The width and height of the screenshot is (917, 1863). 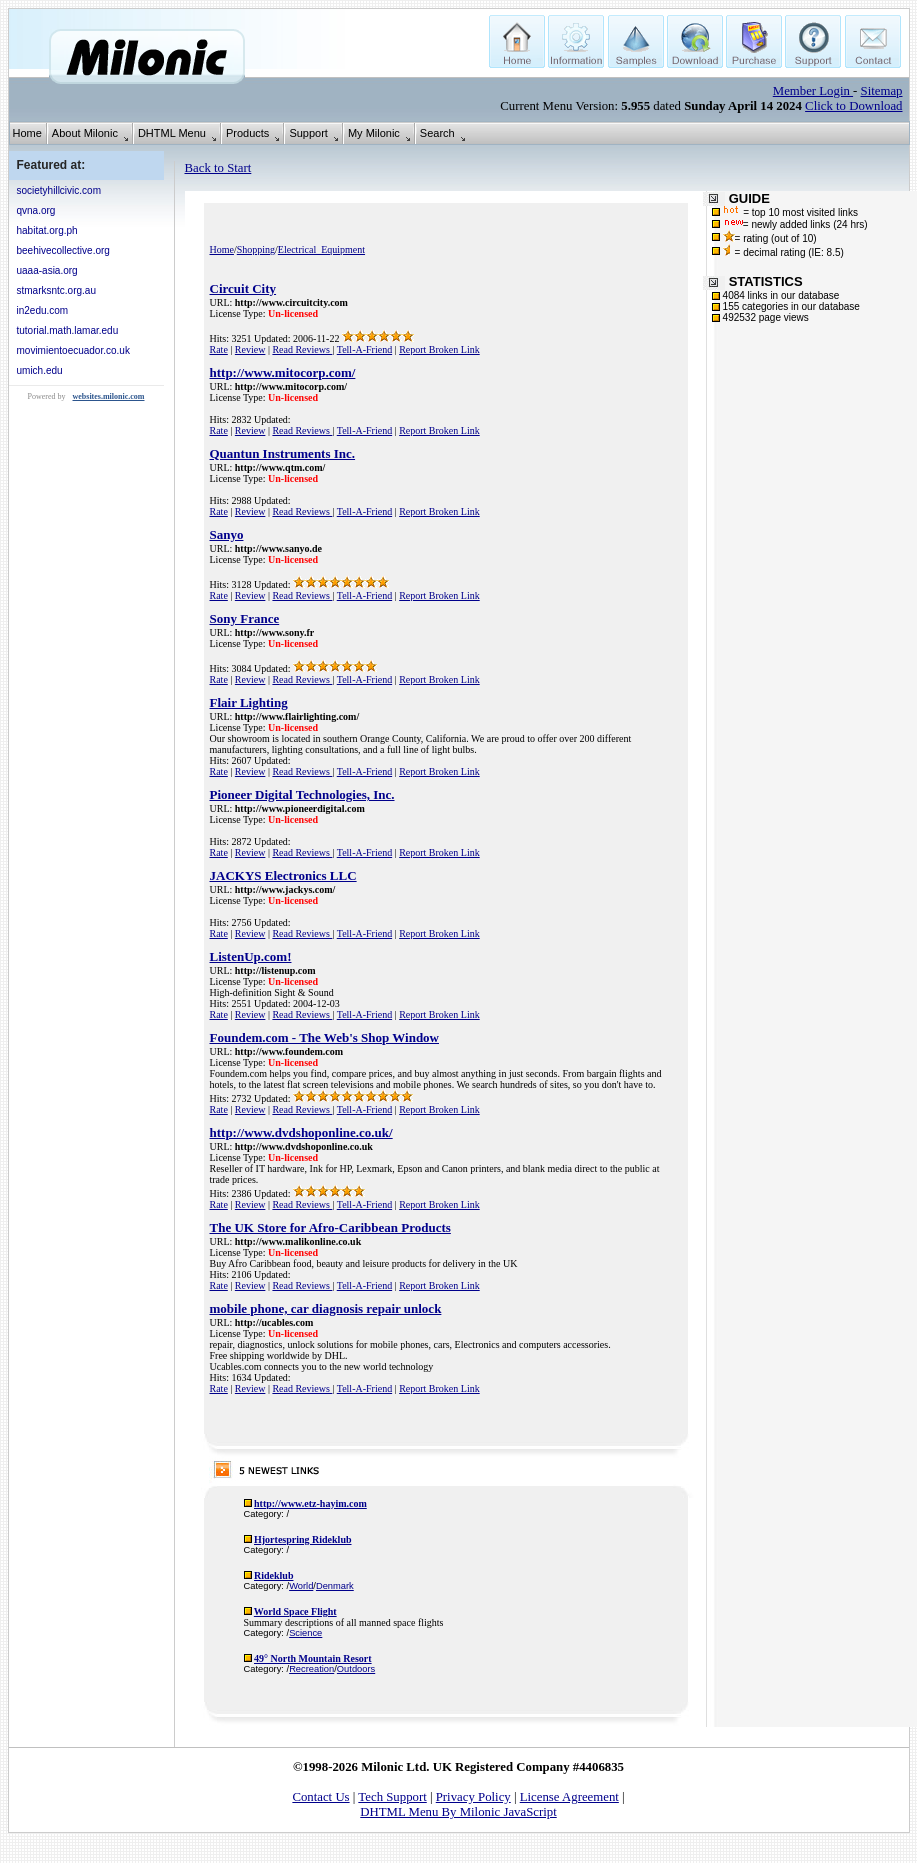 What do you see at coordinates (326, 1308) in the screenshot?
I see `mobile phone, car diagnosis repair unlock` at bounding box center [326, 1308].